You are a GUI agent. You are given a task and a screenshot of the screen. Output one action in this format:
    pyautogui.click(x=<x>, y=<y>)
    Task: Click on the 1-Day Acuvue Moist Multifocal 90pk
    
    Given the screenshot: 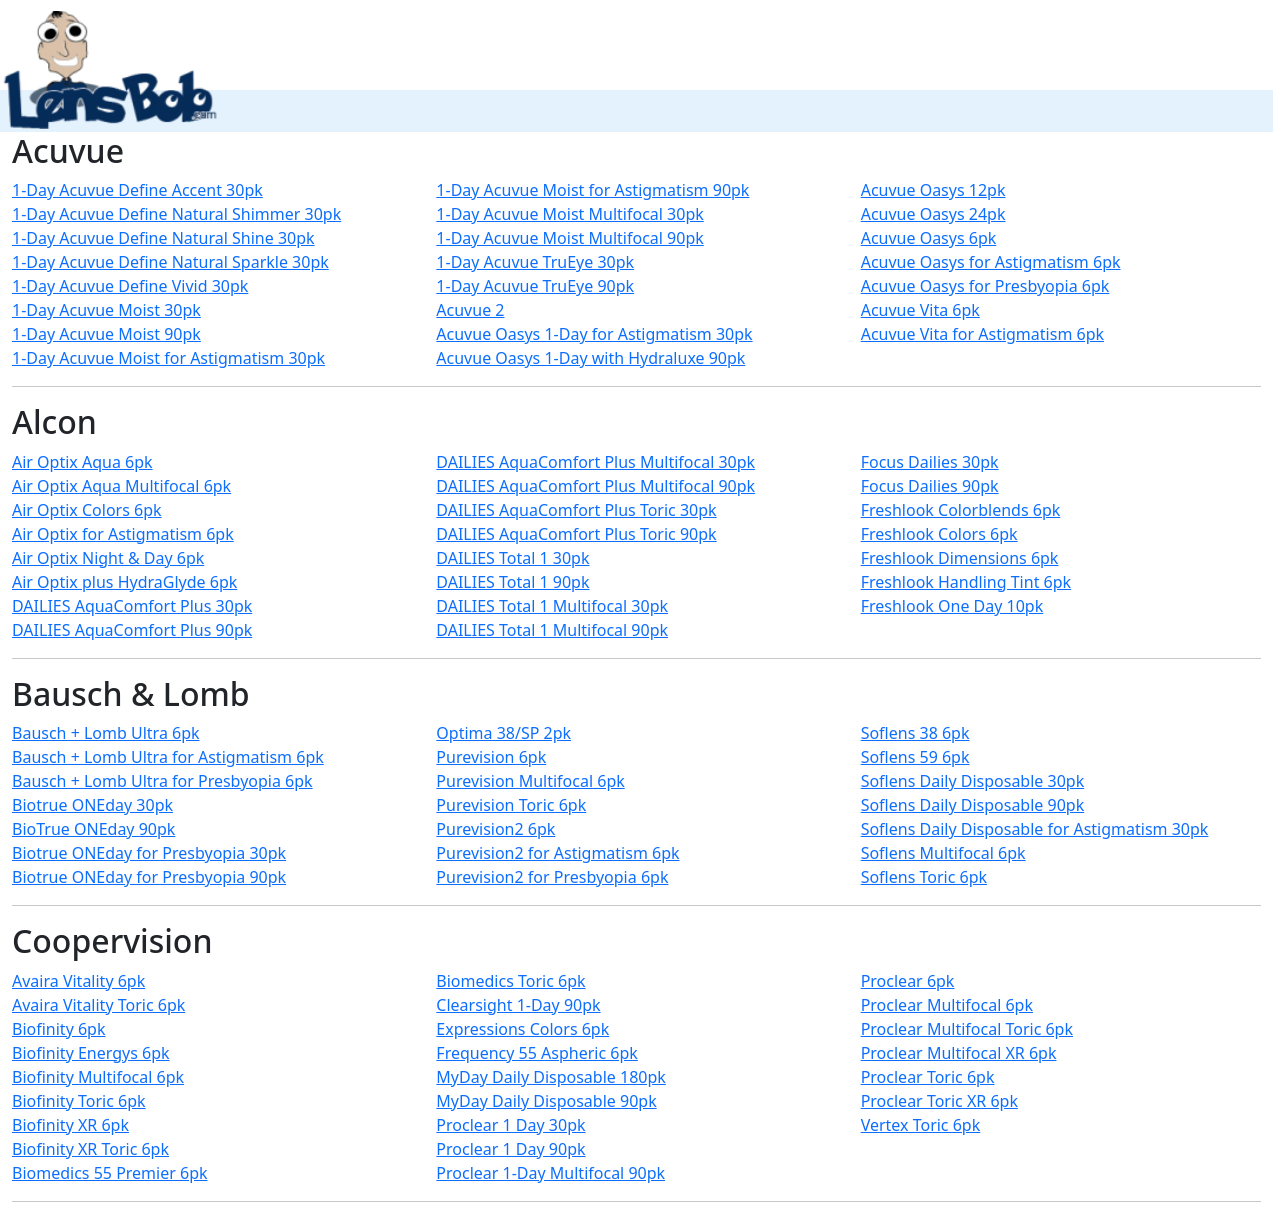 What is the action you would take?
    pyautogui.click(x=569, y=238)
    